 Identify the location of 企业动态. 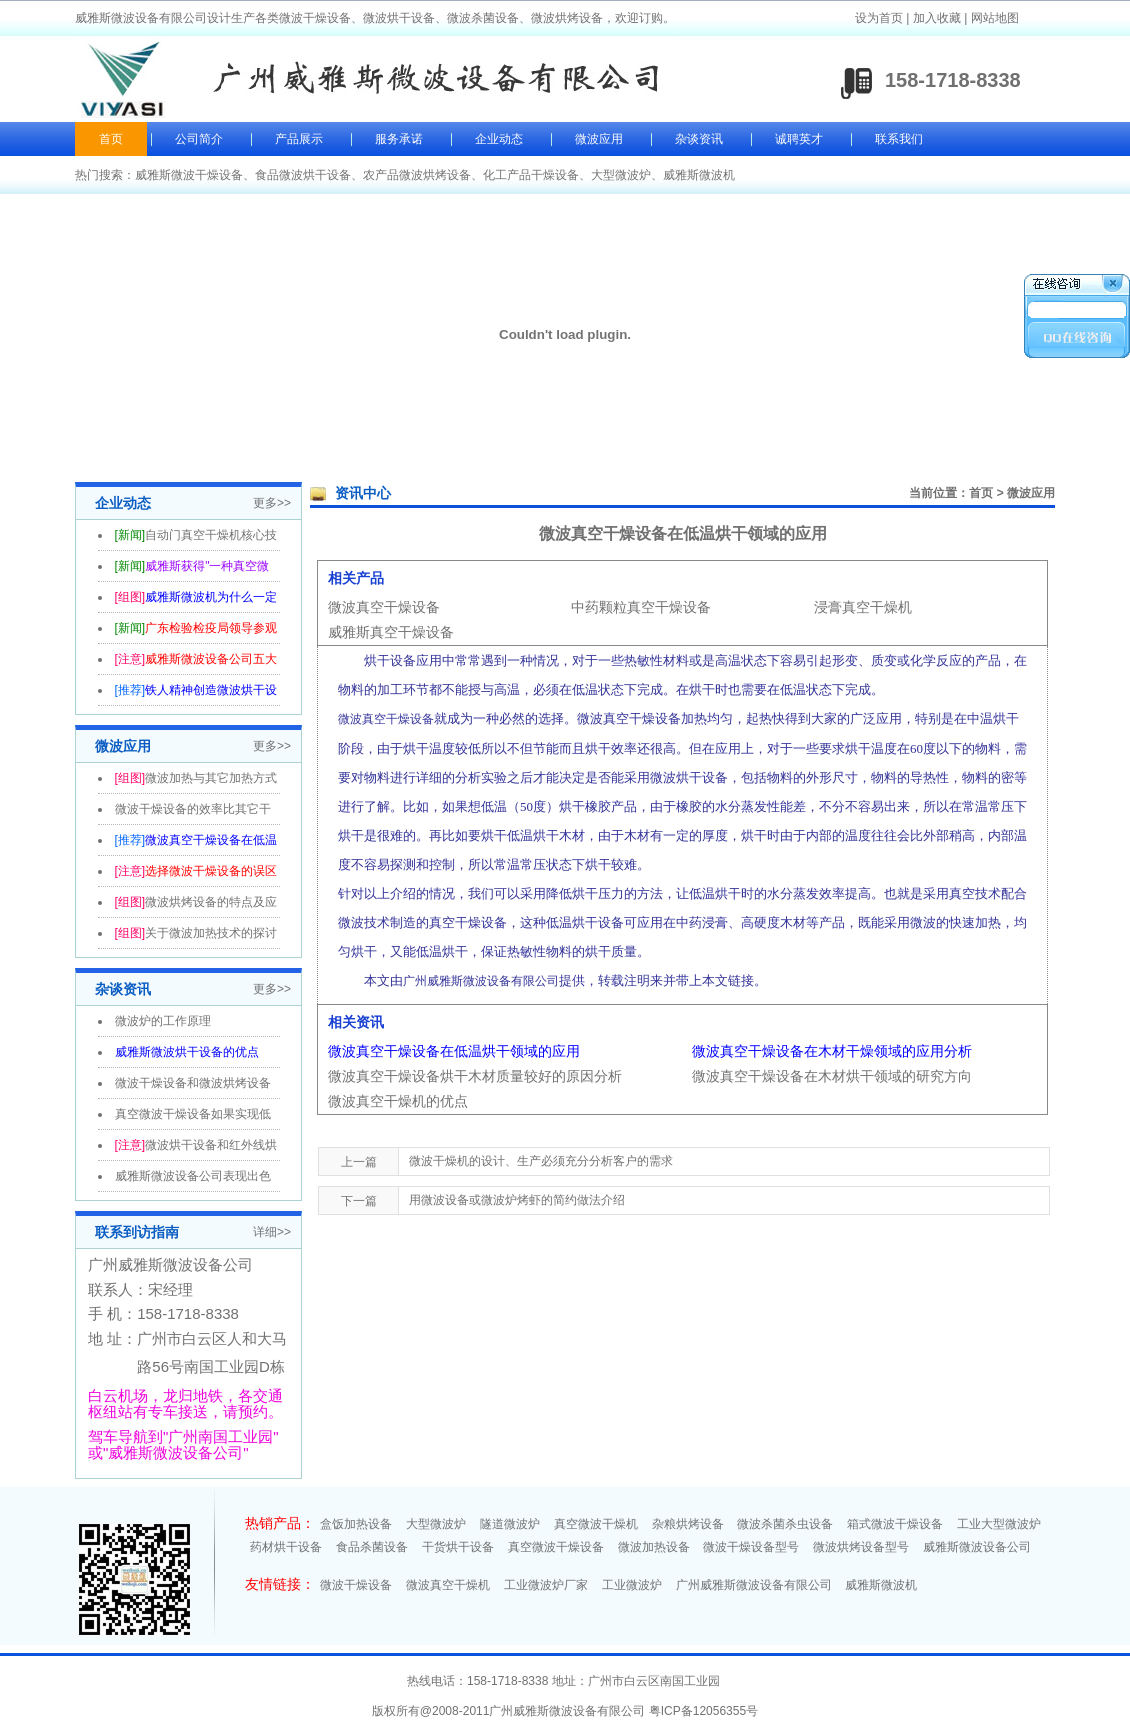
(499, 139).